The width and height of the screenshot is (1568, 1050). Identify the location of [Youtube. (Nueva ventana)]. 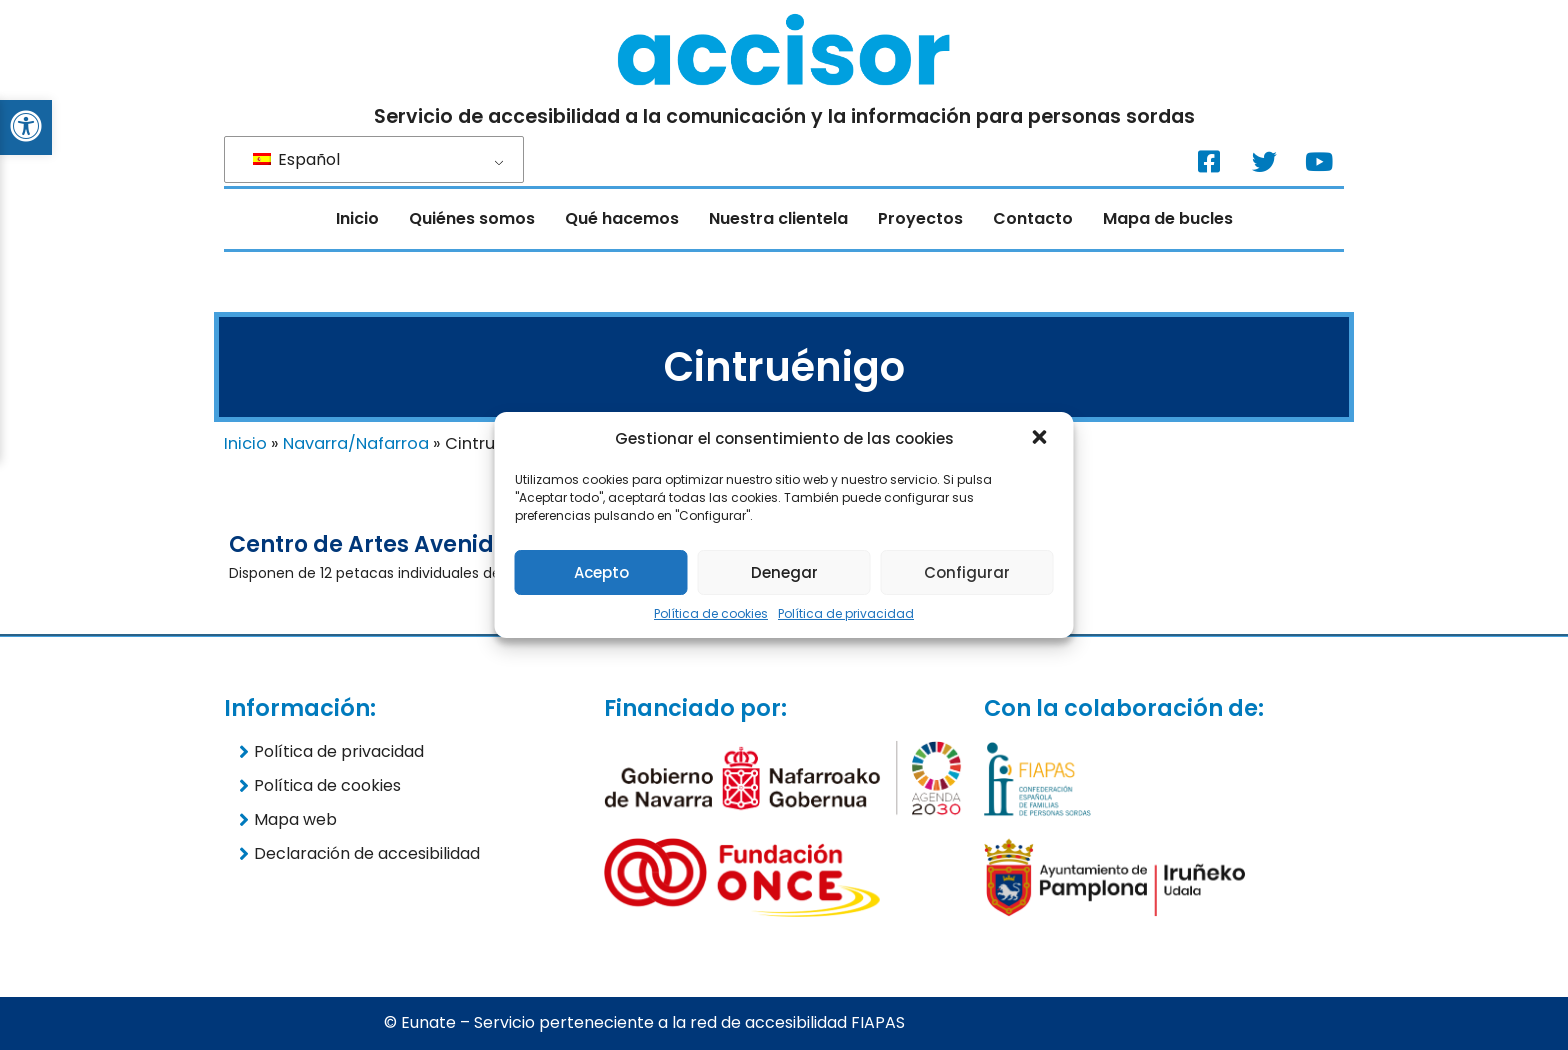
(1319, 161).